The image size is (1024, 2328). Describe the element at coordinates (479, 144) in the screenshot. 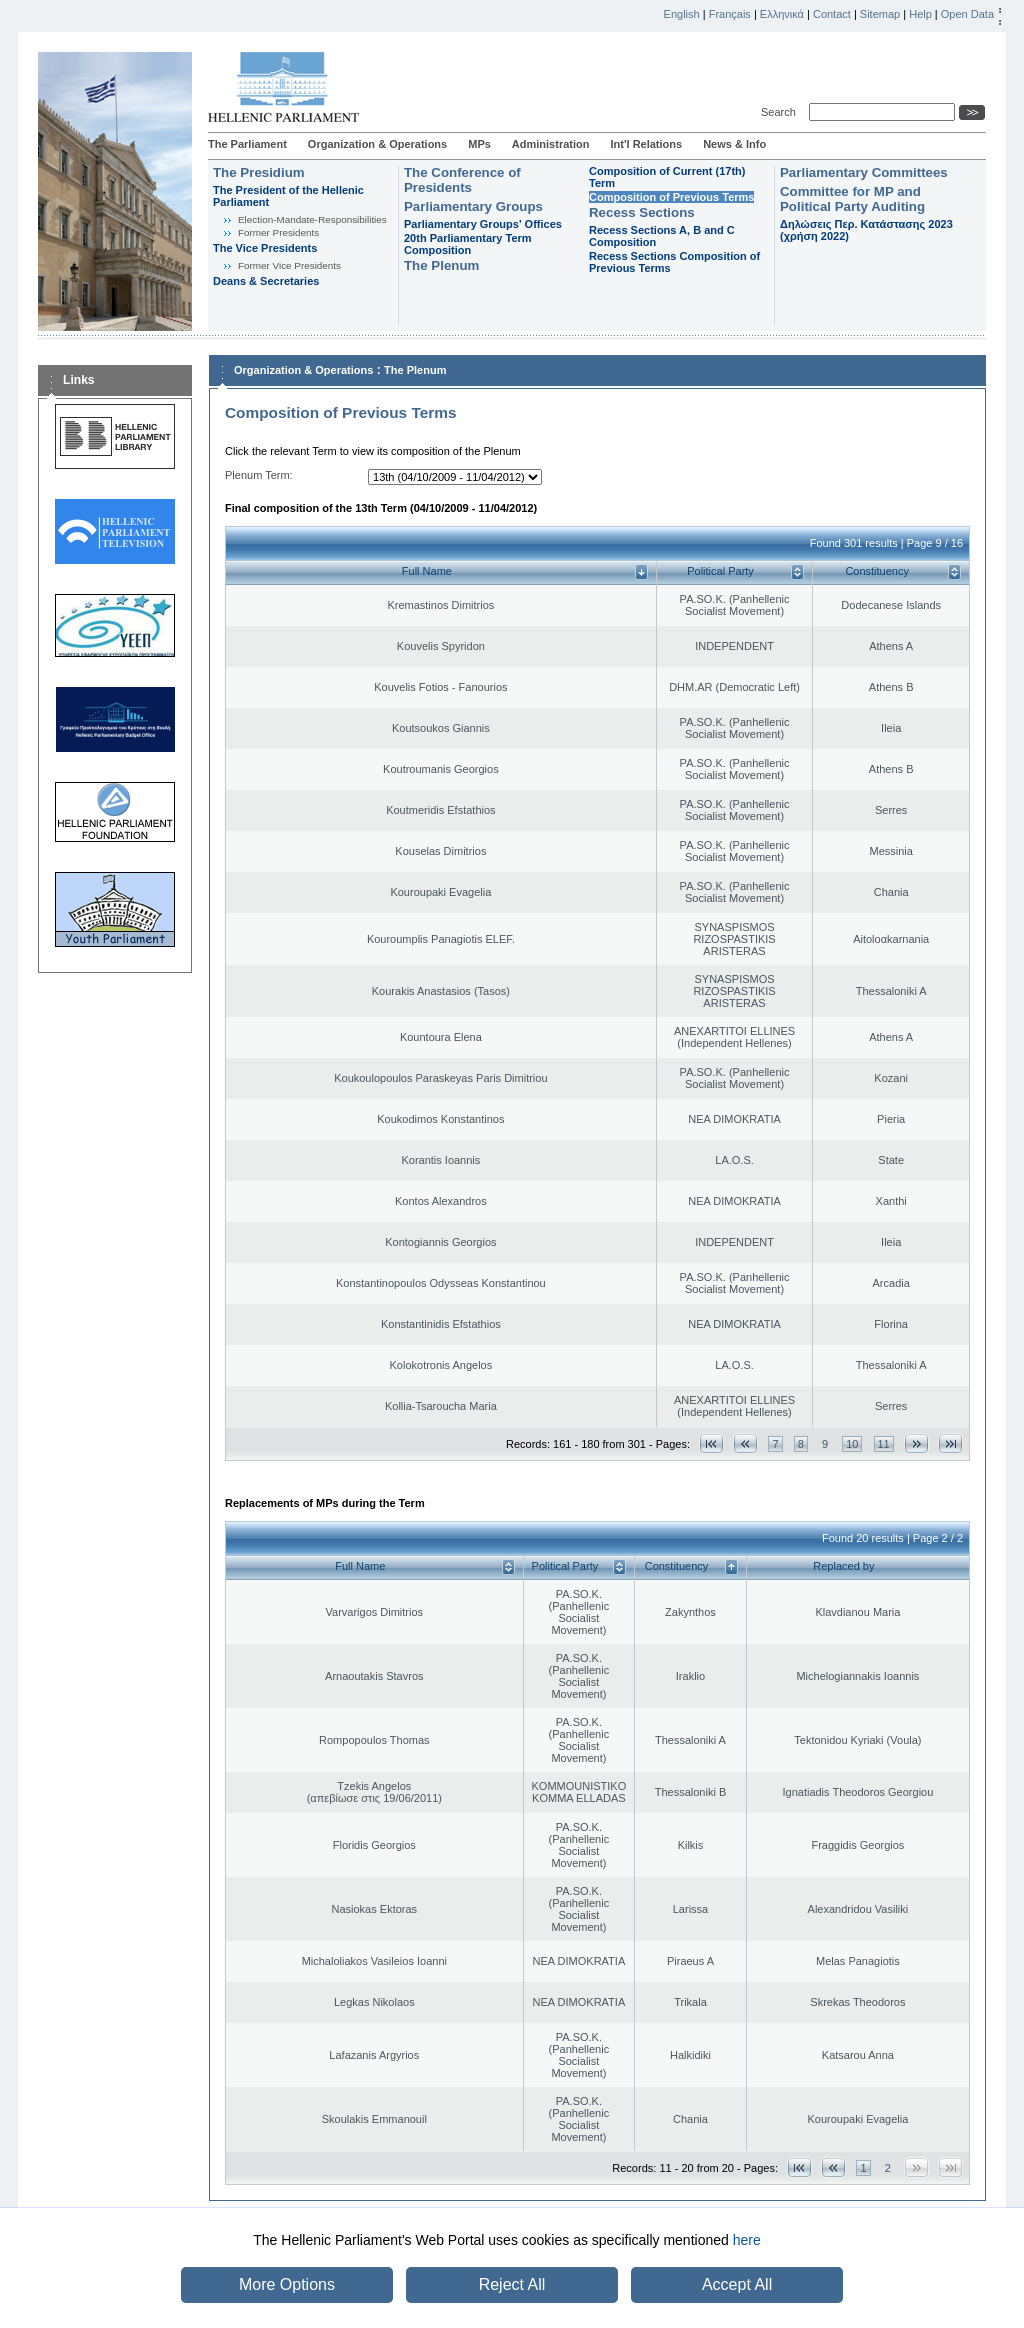

I see `MPs` at that location.